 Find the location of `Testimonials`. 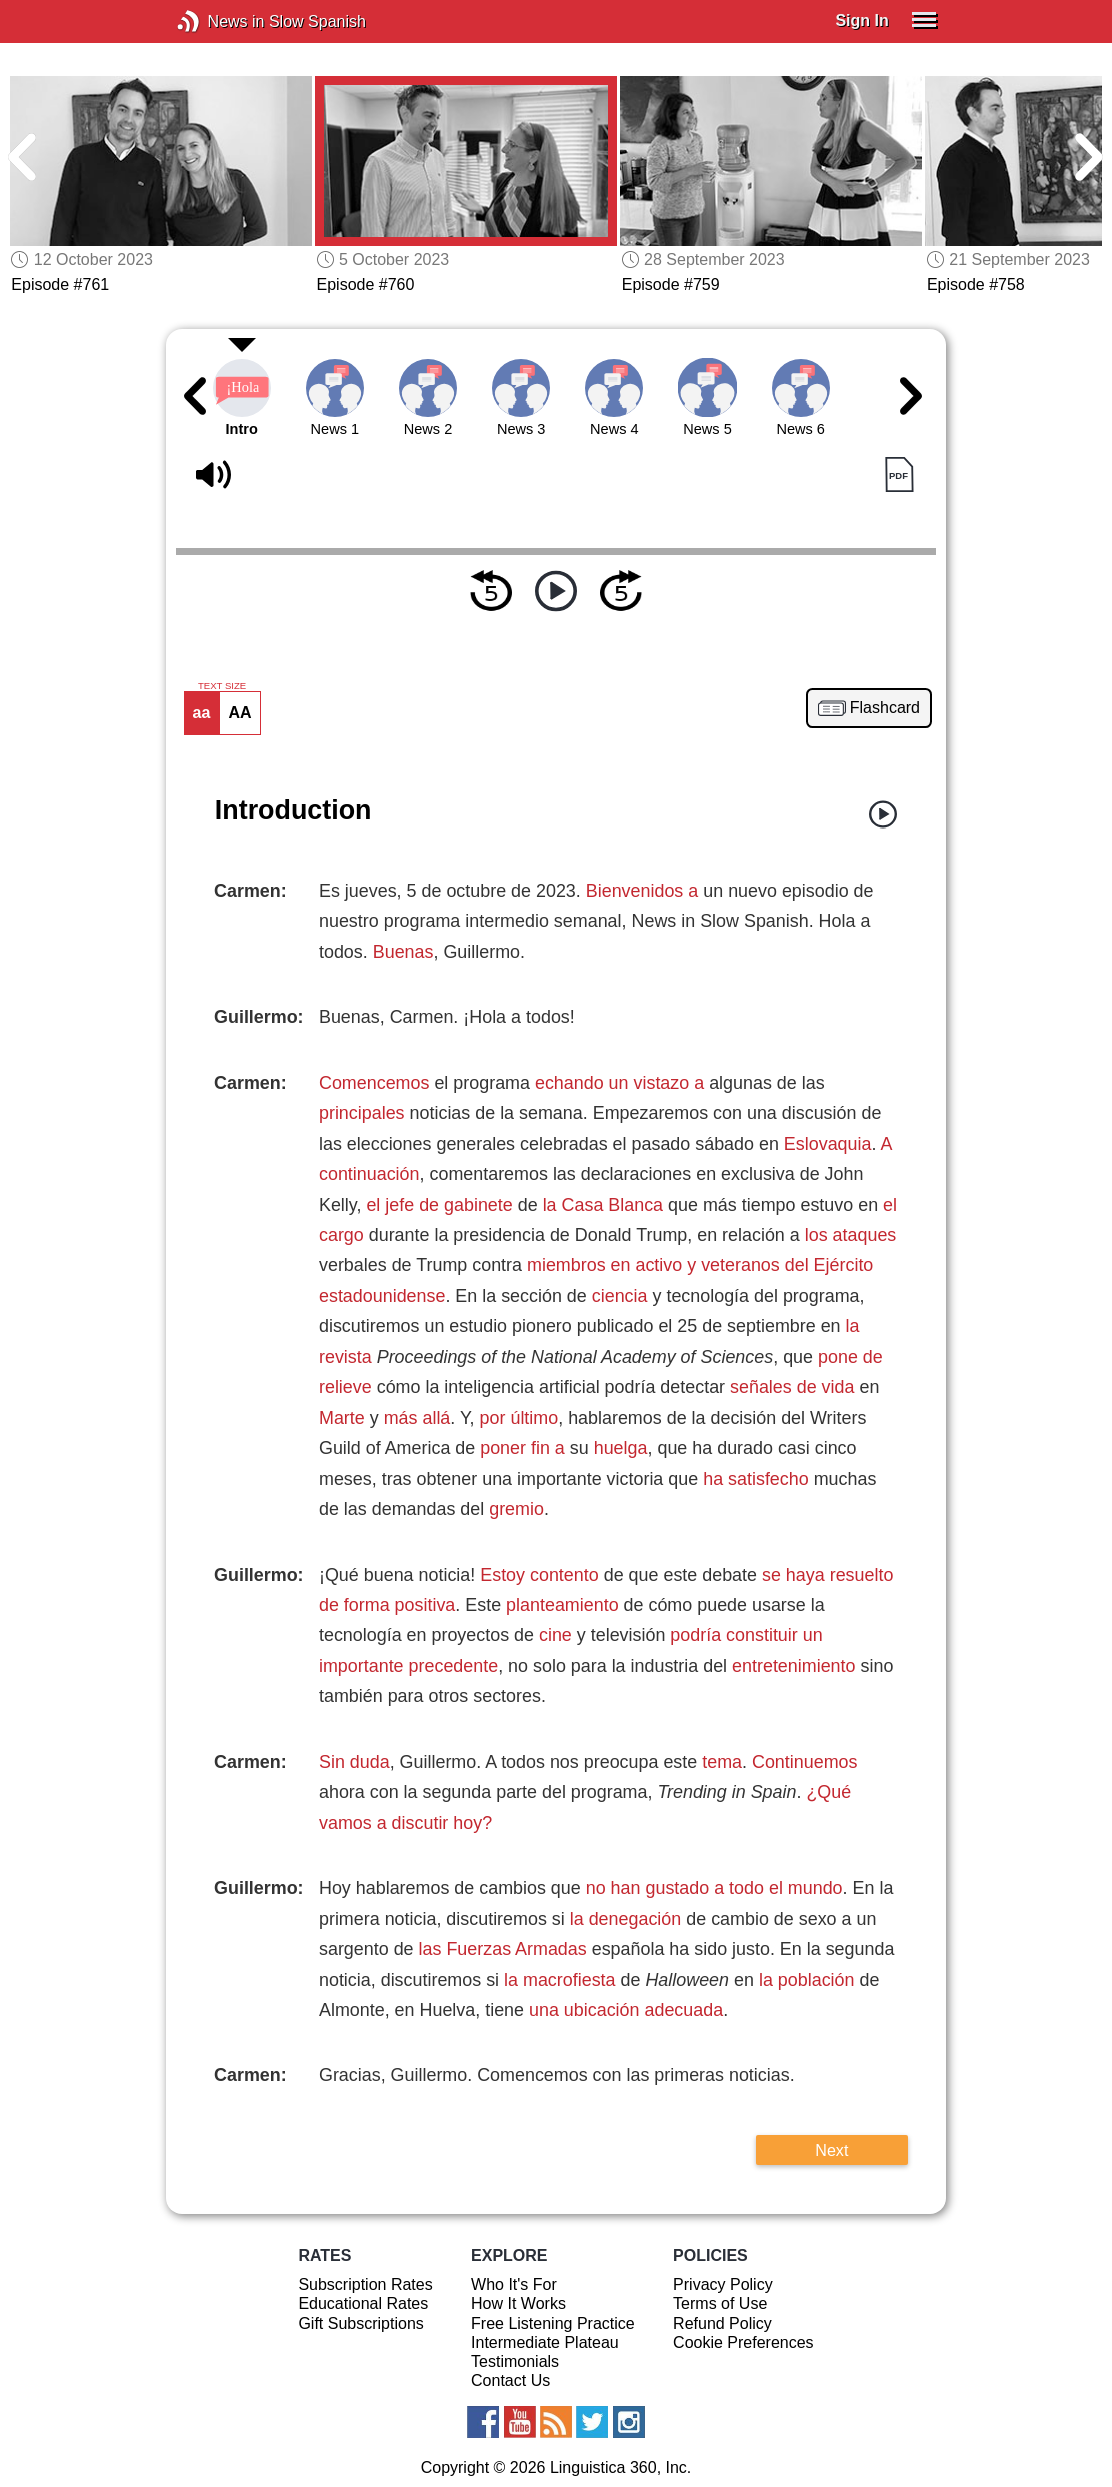

Testimonials is located at coordinates (515, 2361).